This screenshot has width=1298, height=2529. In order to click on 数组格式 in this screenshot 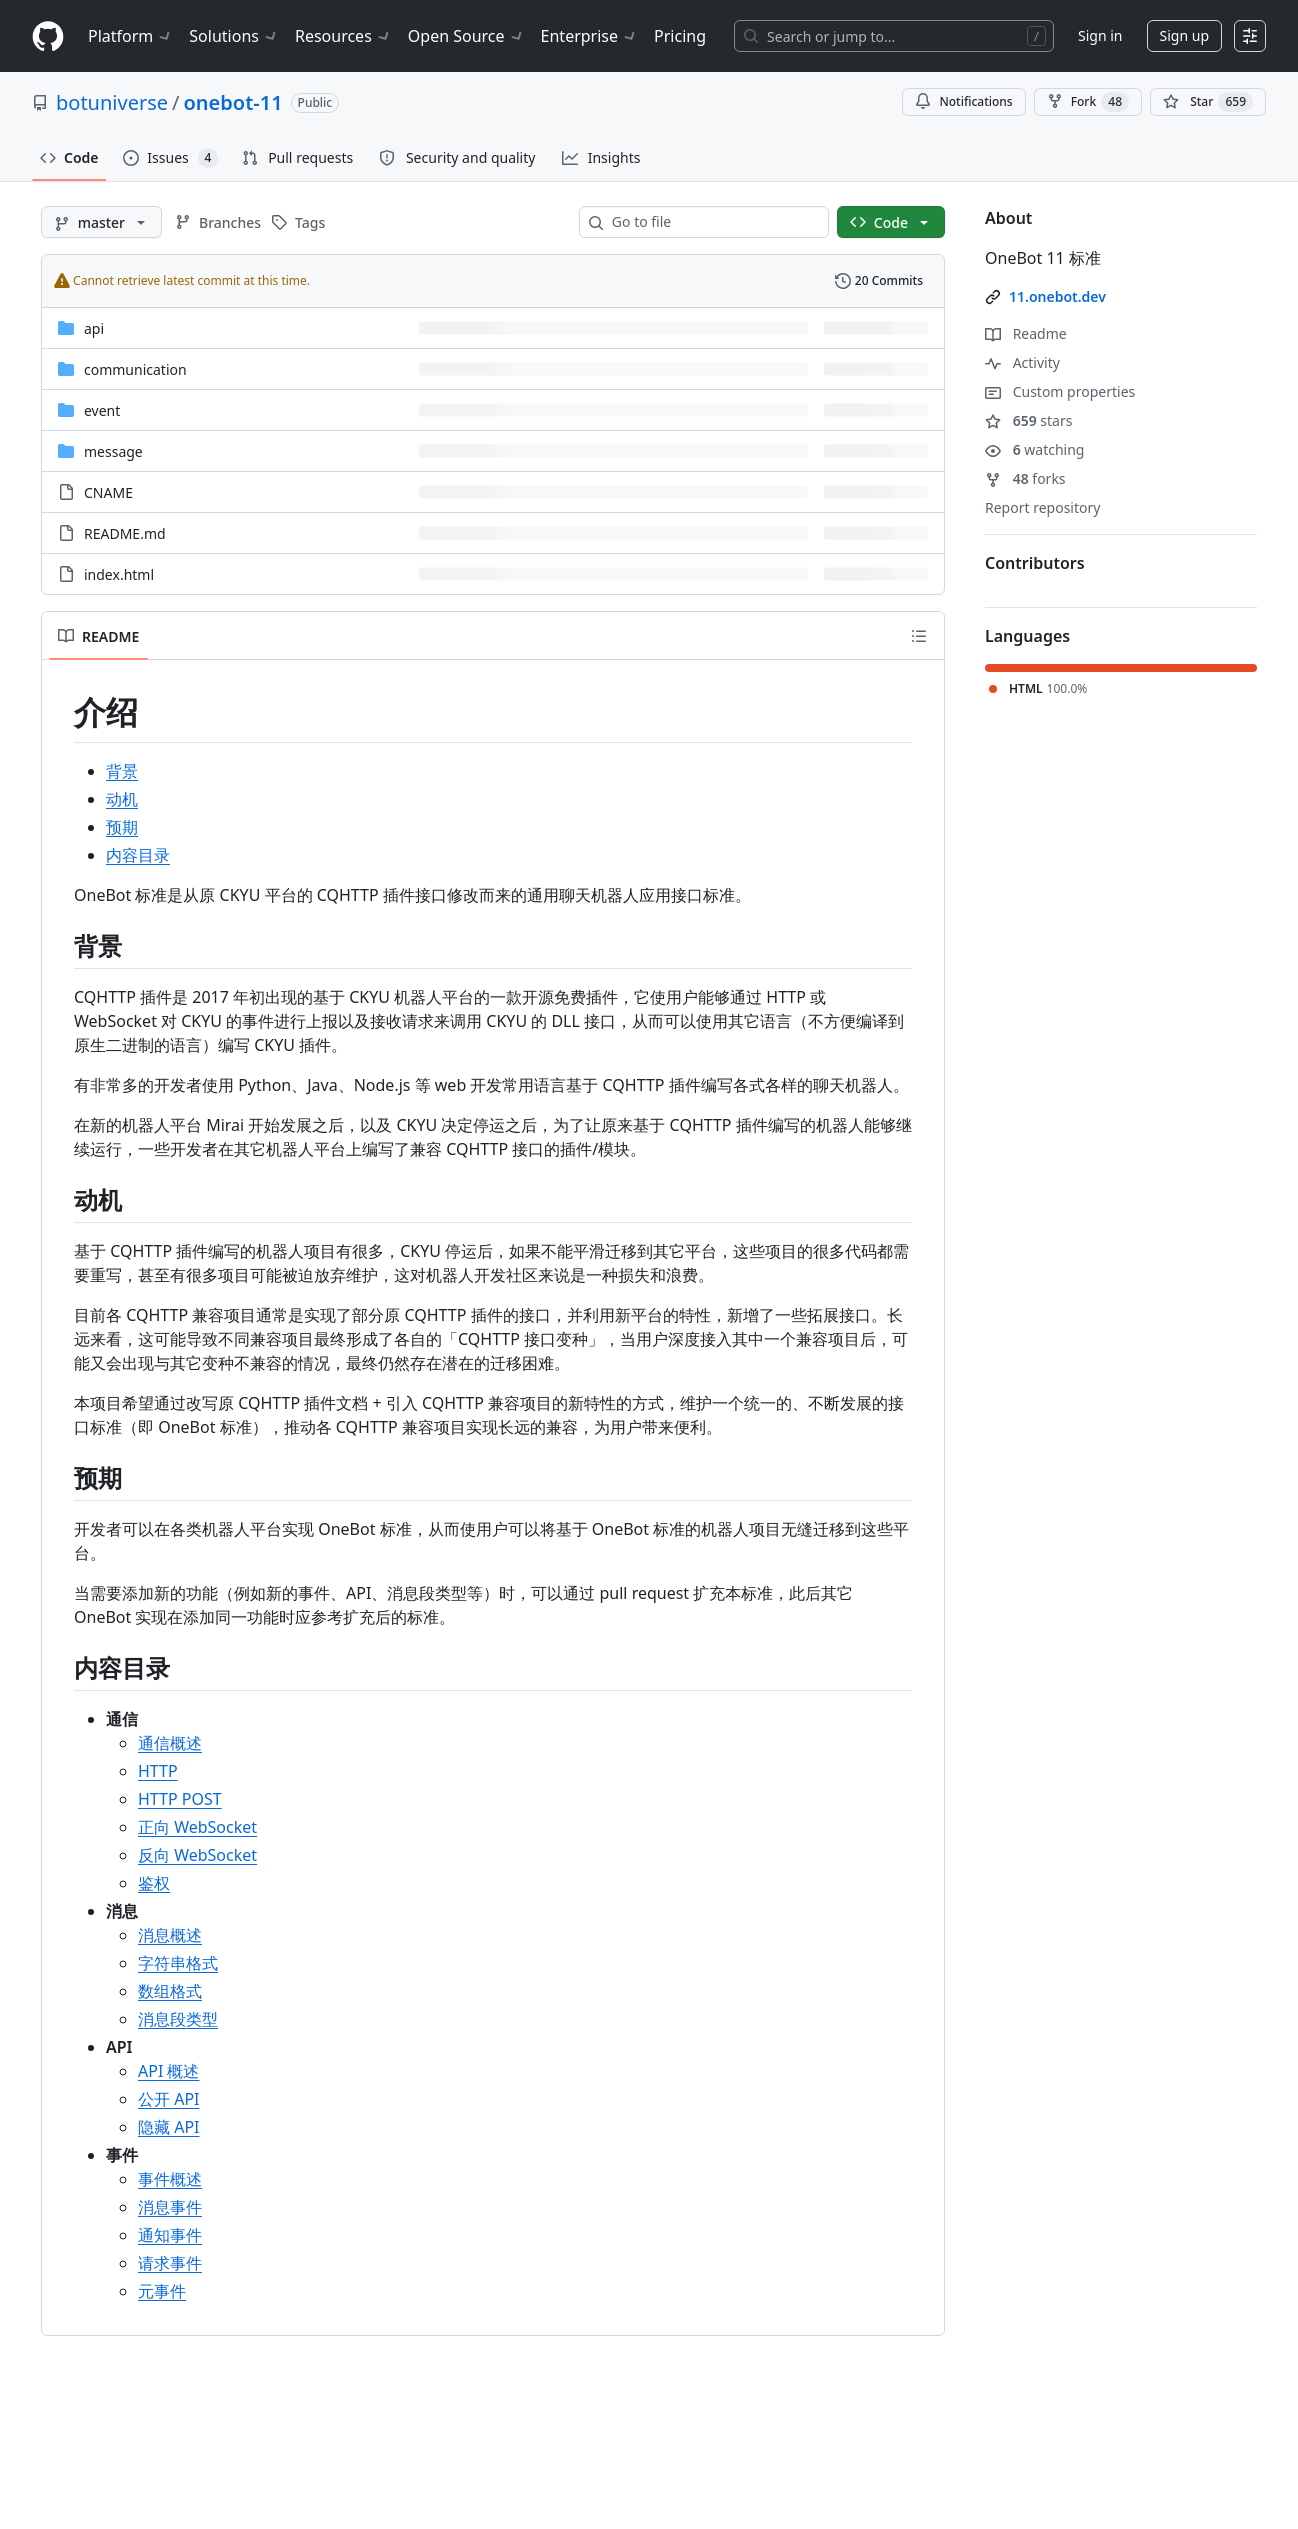, I will do `click(170, 1991)`.